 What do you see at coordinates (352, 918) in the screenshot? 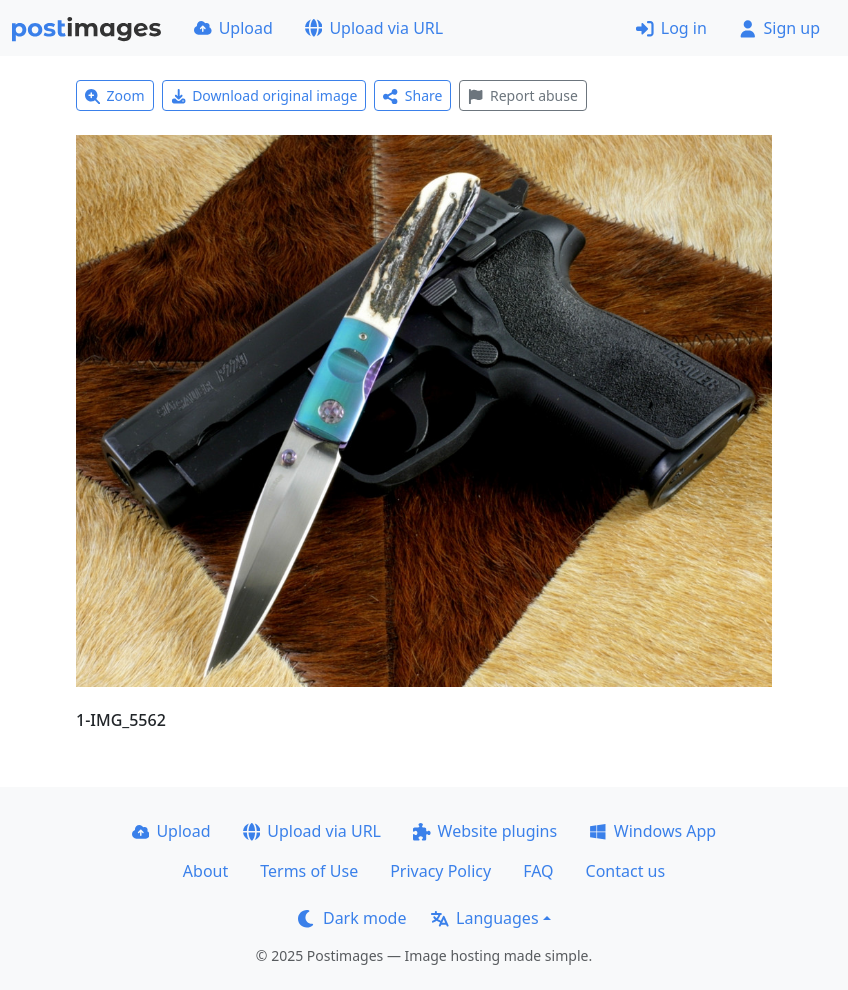
I see `Dark mode` at bounding box center [352, 918].